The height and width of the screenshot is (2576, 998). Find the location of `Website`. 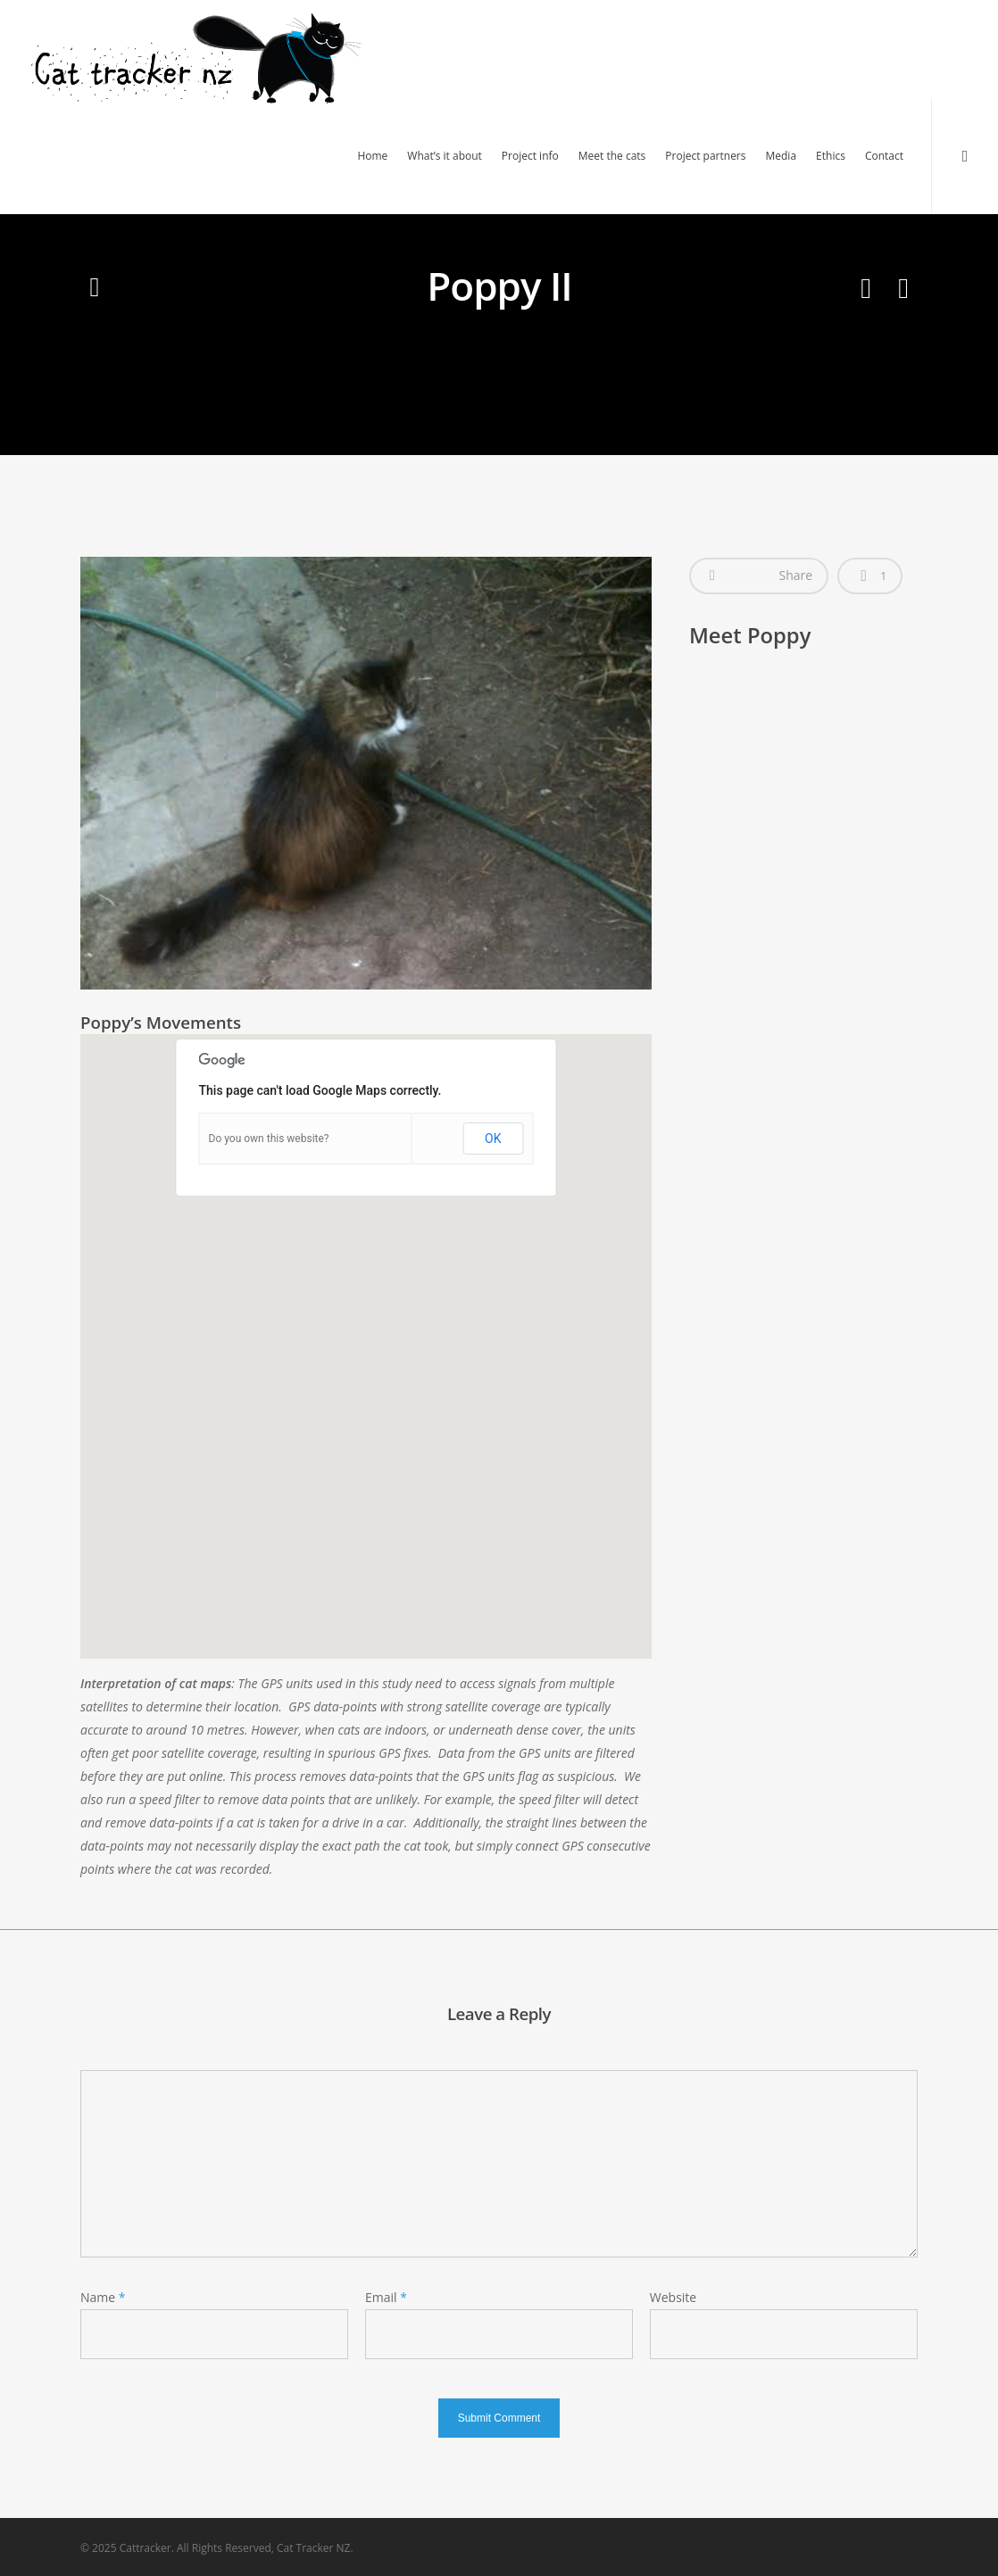

Website is located at coordinates (673, 2297).